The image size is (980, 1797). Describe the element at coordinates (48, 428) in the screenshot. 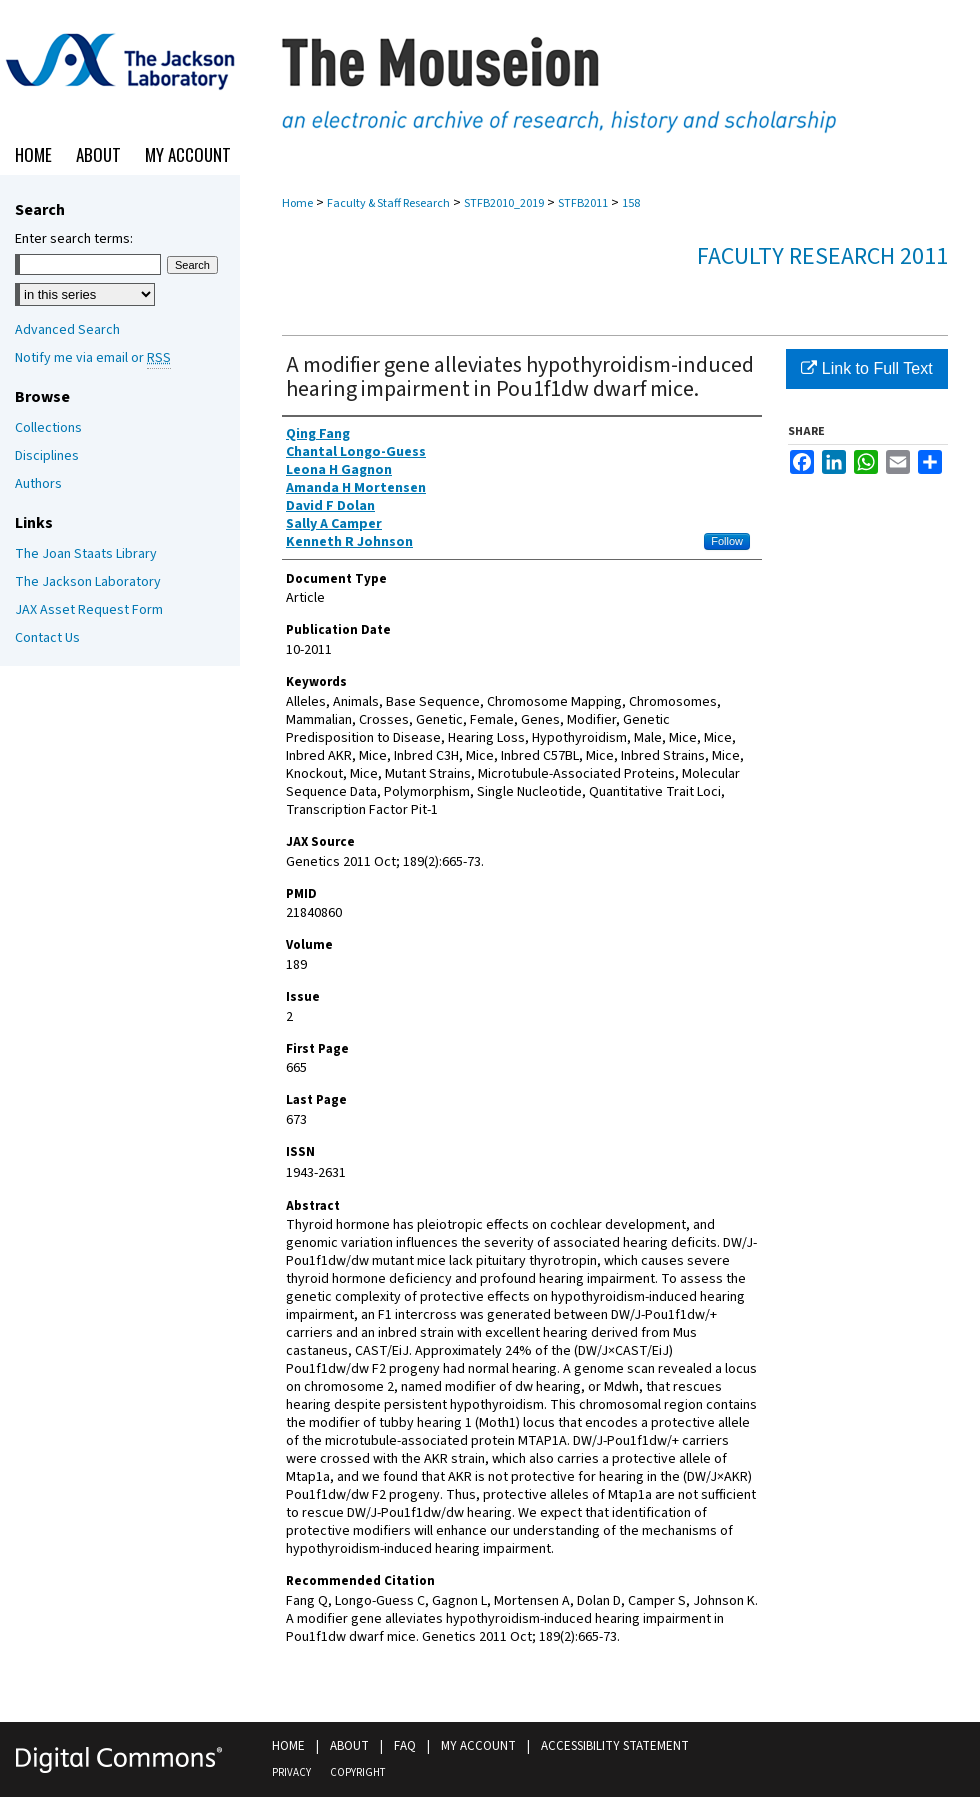

I see `Collections` at that location.